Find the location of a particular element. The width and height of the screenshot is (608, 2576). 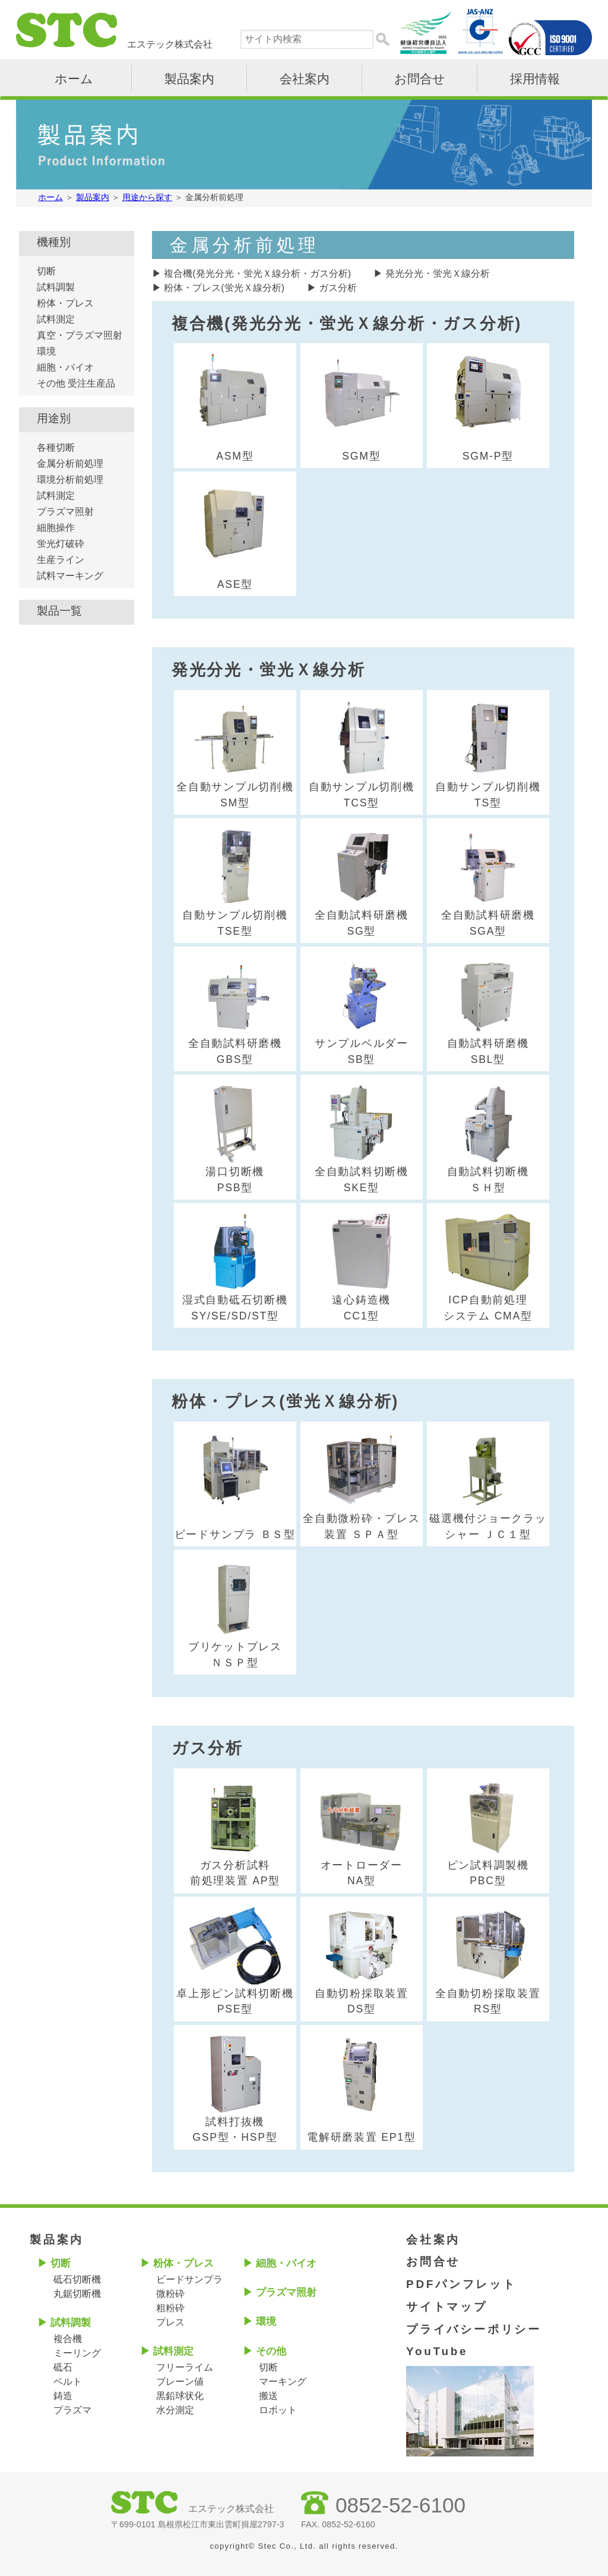

マーキング is located at coordinates (282, 2381).